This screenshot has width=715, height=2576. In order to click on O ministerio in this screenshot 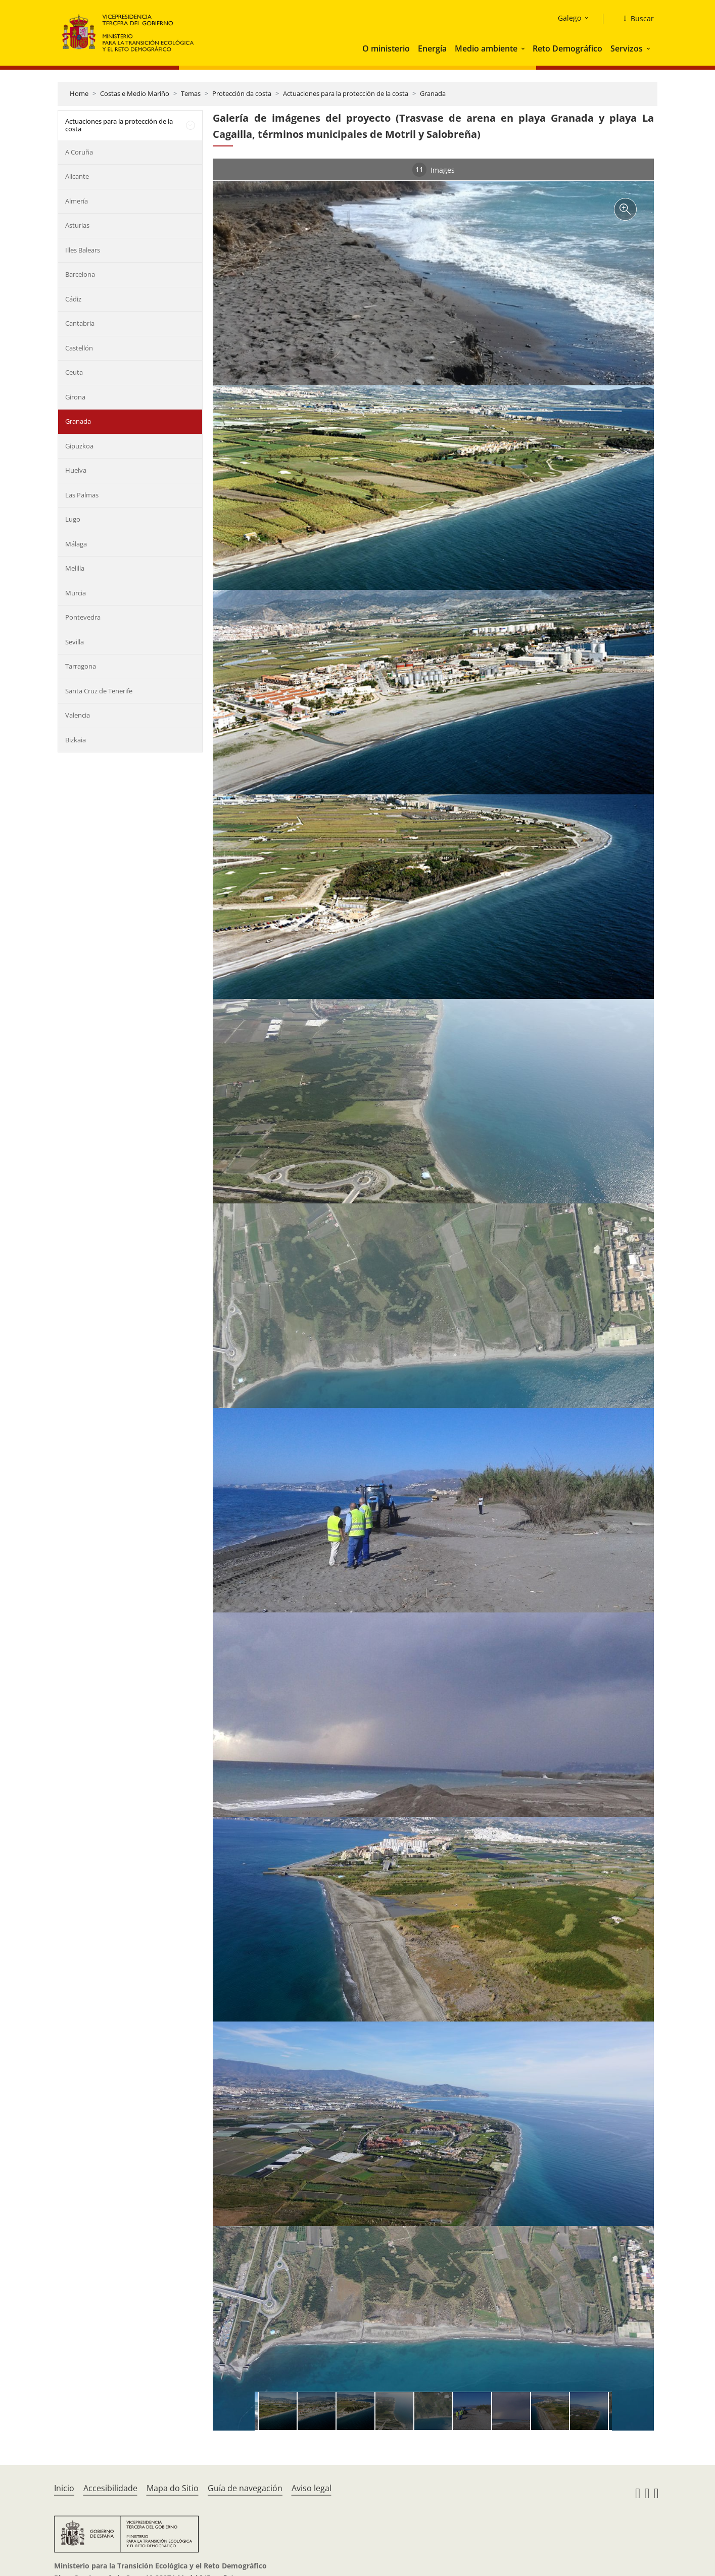, I will do `click(386, 48)`.